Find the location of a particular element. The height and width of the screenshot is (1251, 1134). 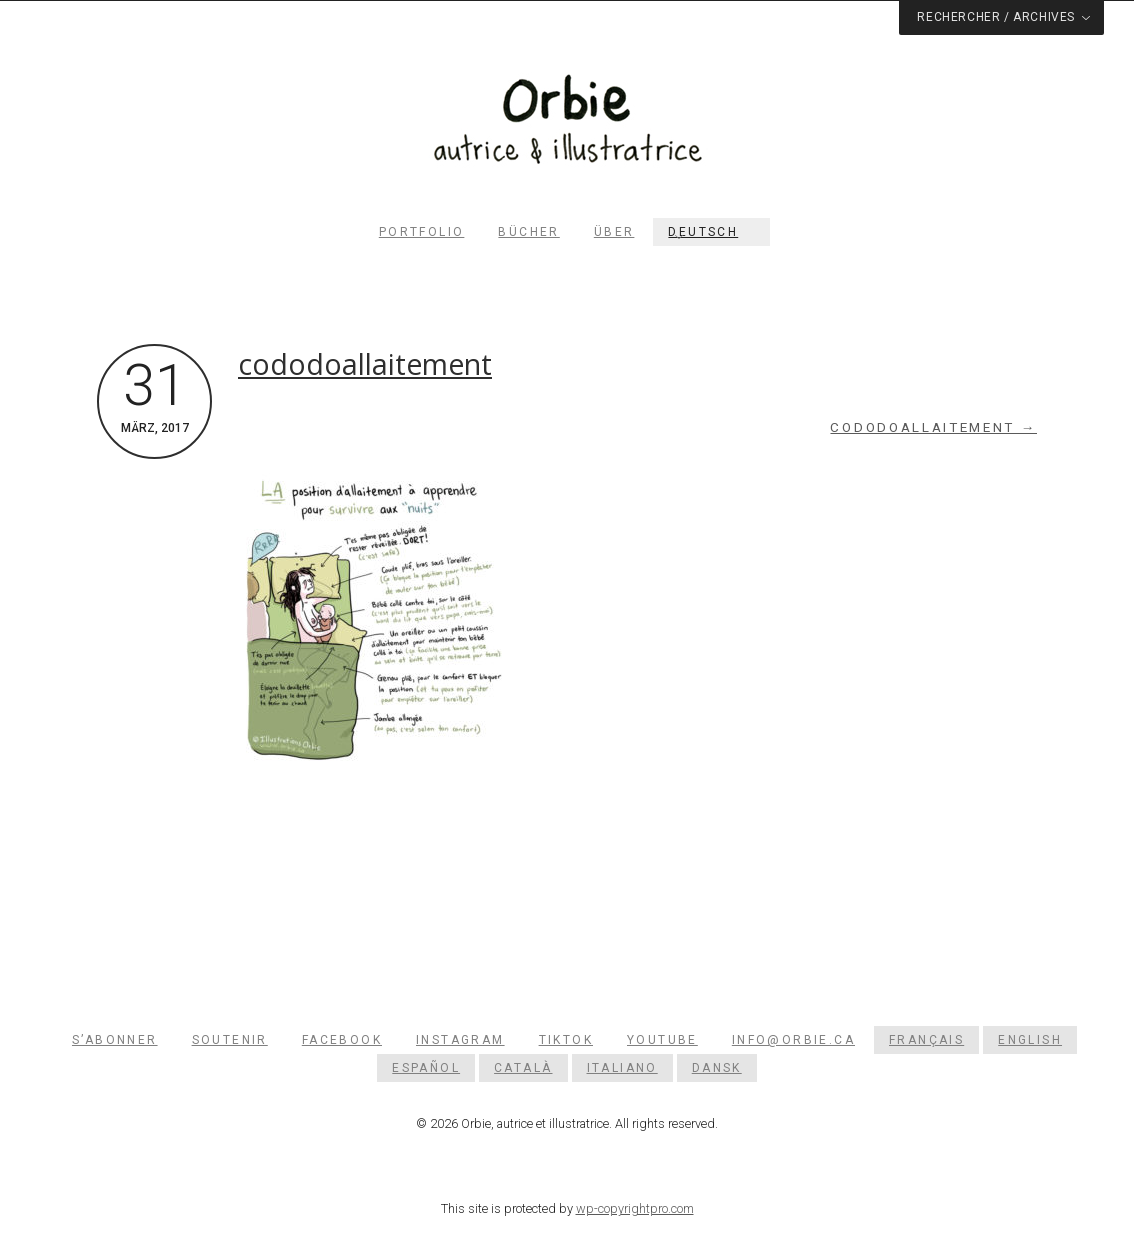

[Wechseln zu Français] is located at coordinates (926, 1040).